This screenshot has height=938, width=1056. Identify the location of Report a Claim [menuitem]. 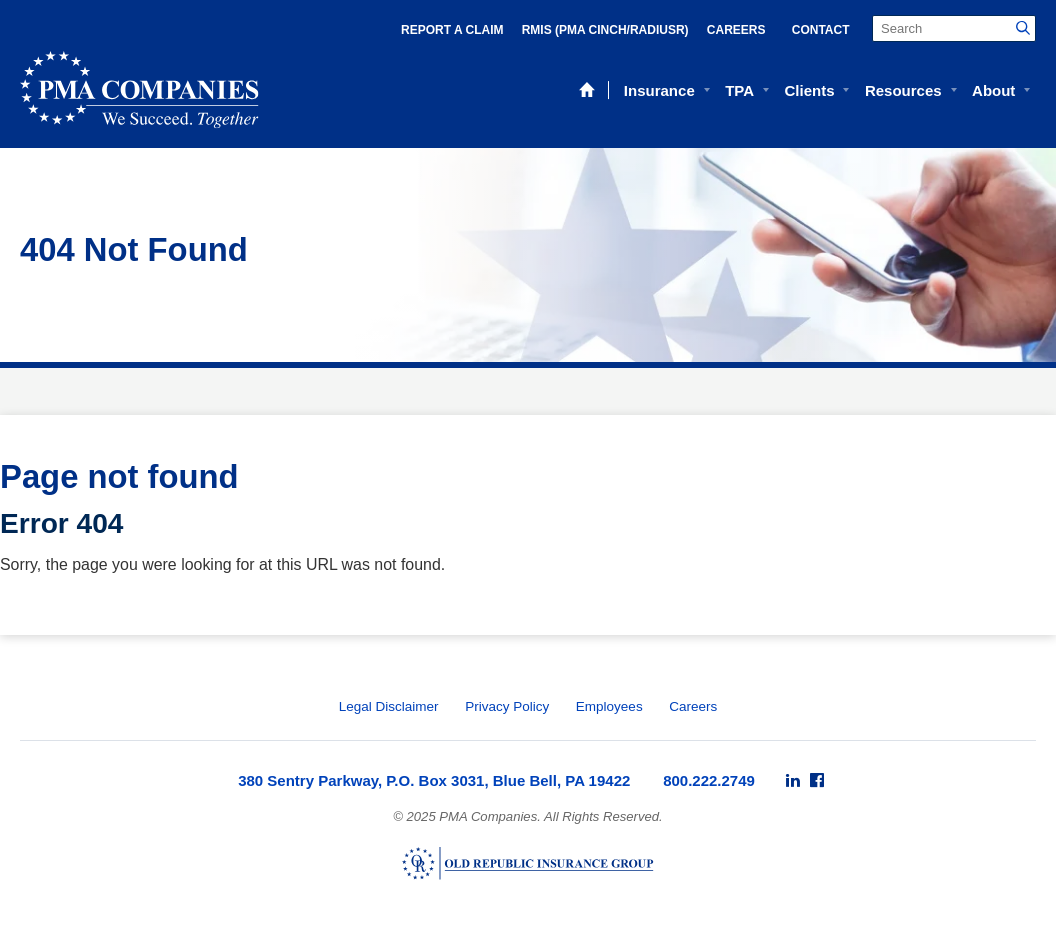
(452, 30).